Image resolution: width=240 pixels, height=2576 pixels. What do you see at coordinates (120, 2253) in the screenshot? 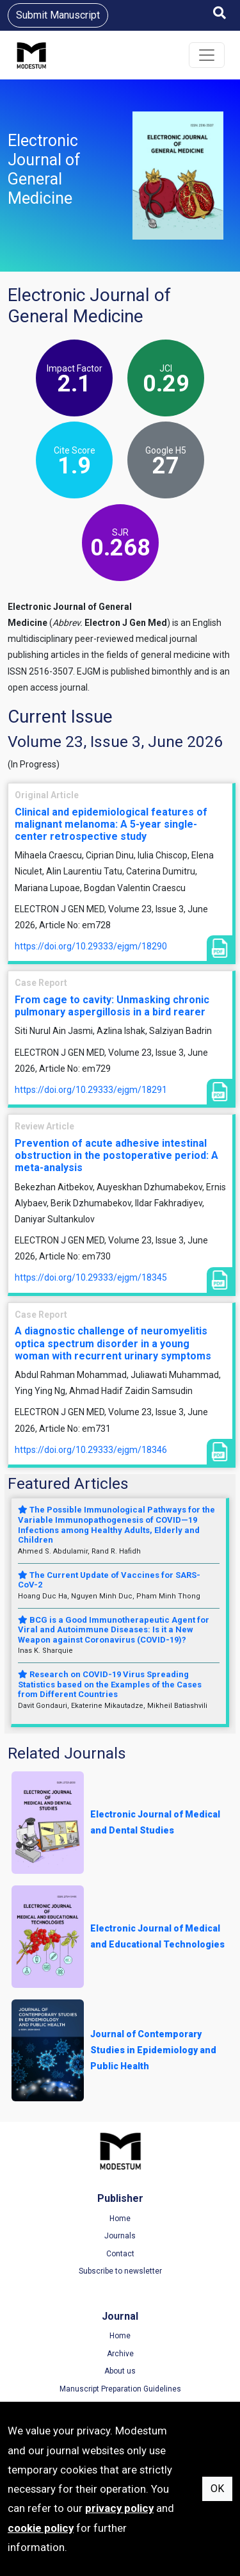
I see `Contact` at bounding box center [120, 2253].